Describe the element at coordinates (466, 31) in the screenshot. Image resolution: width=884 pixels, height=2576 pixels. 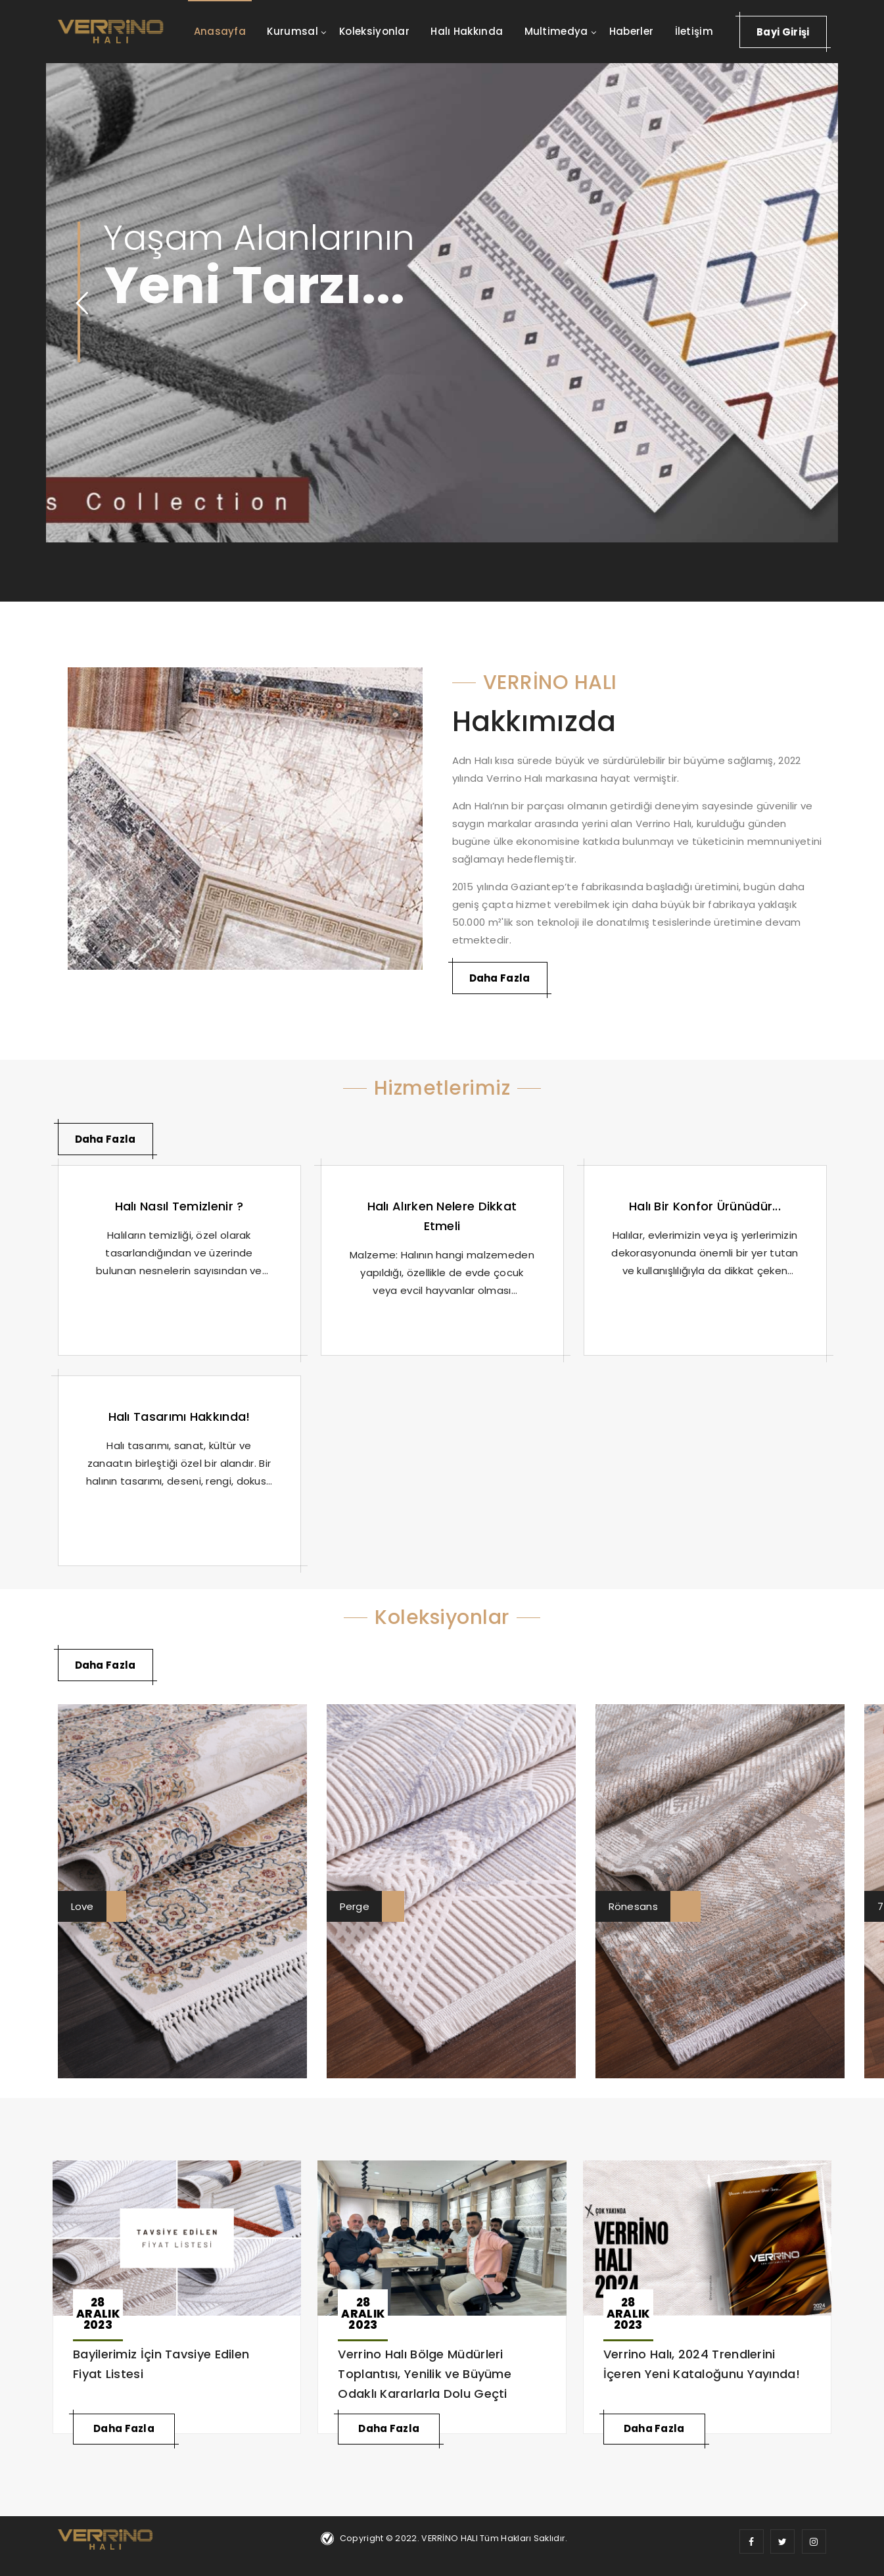
I see `Halı Hakkında` at that location.